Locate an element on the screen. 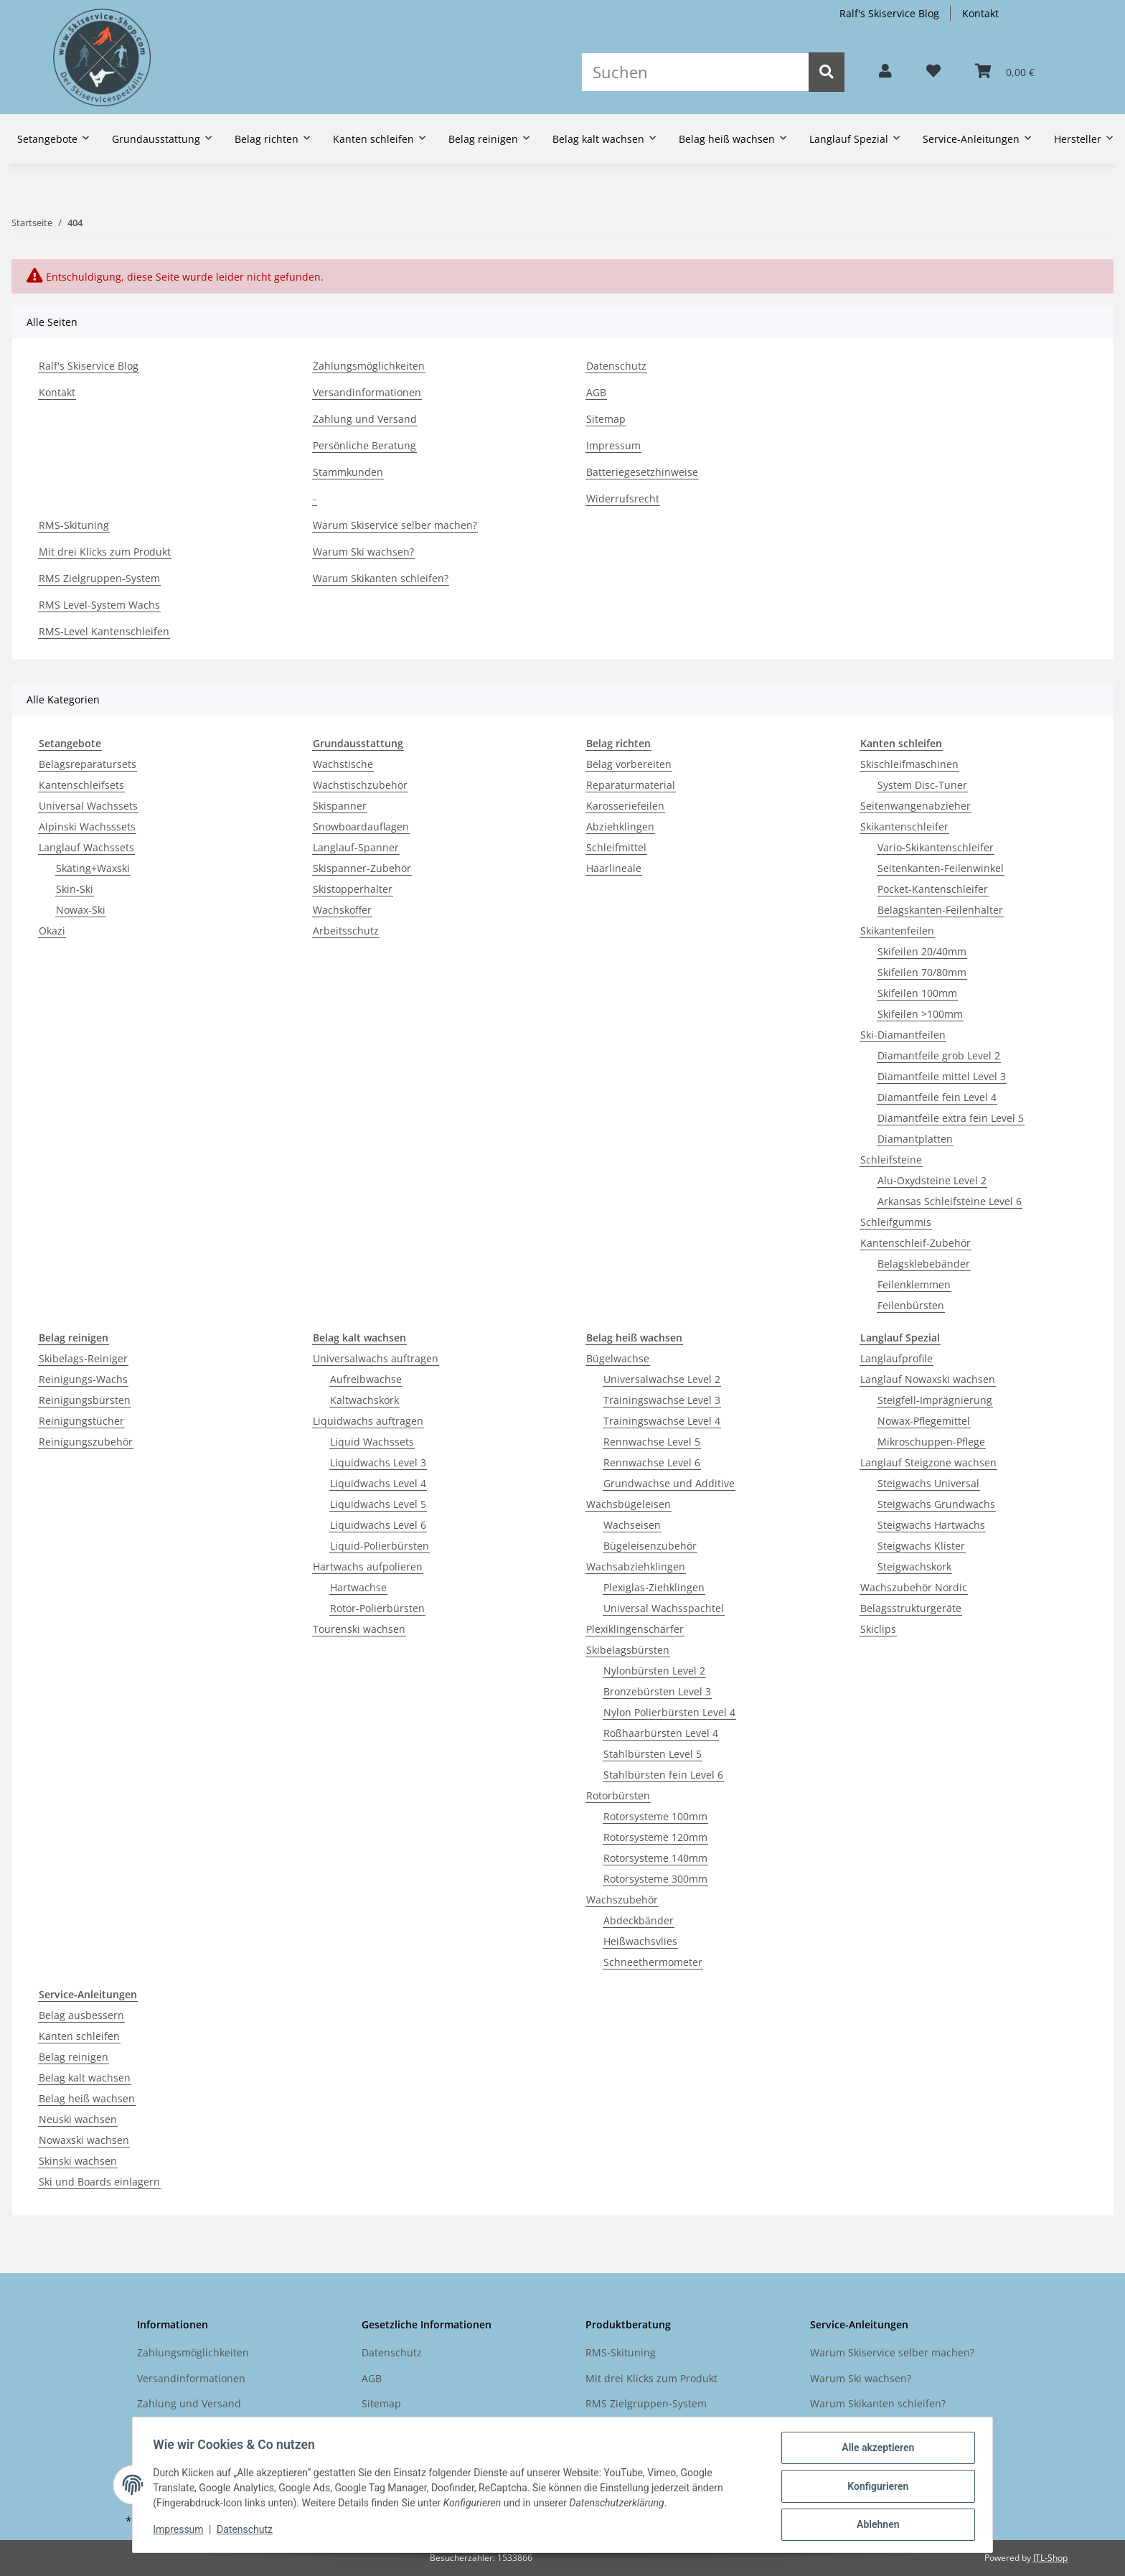 Image resolution: width=1125 pixels, height=2576 pixels. Wachseisen is located at coordinates (632, 1525).